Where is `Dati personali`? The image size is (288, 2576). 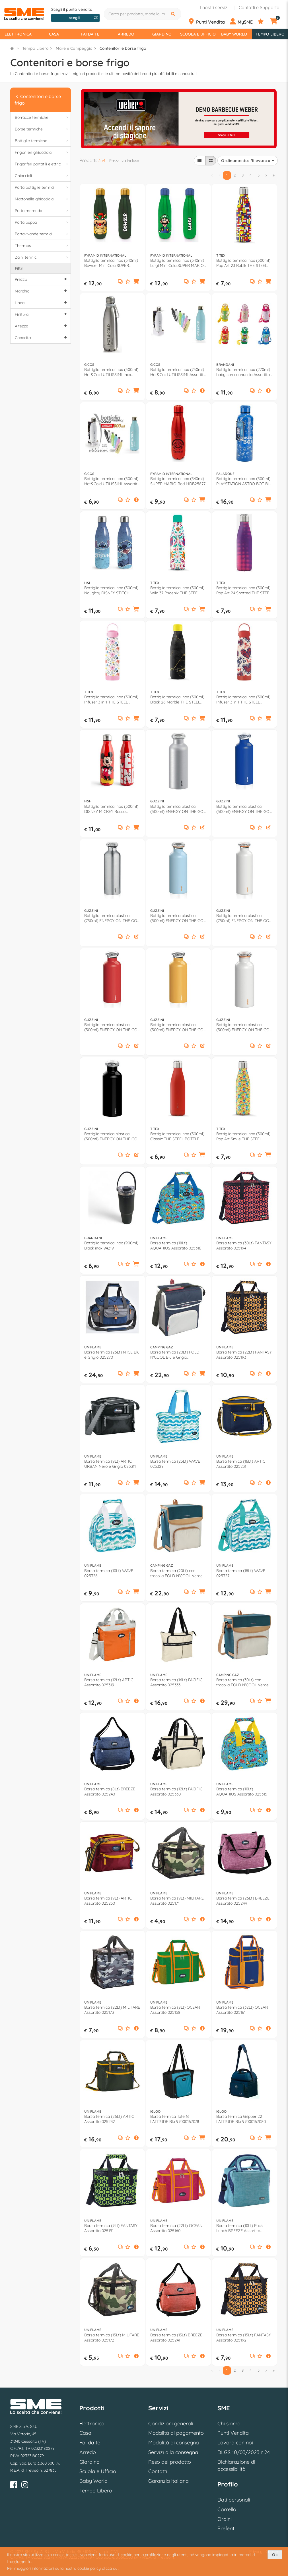
Dati personali is located at coordinates (233, 2499).